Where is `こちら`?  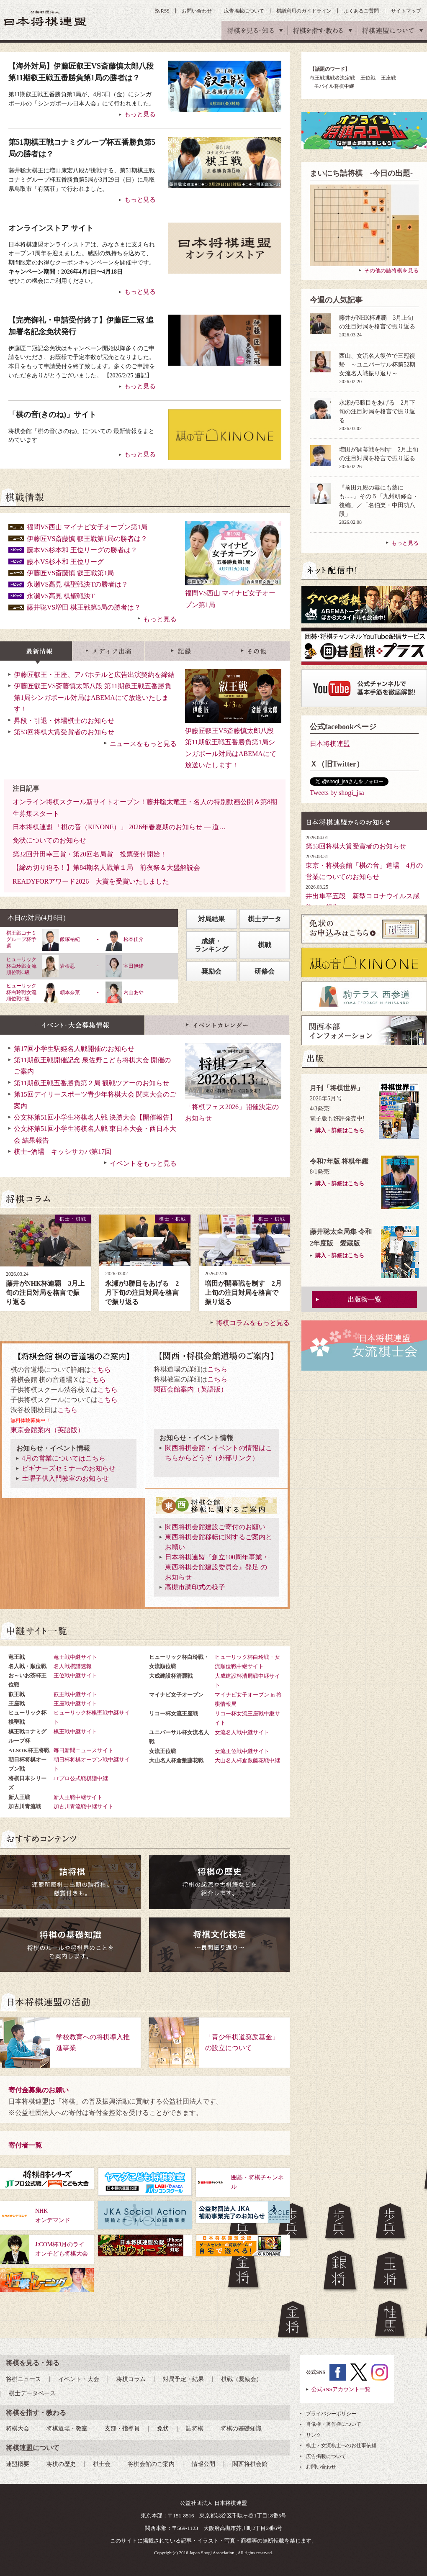 こちら is located at coordinates (101, 1369).